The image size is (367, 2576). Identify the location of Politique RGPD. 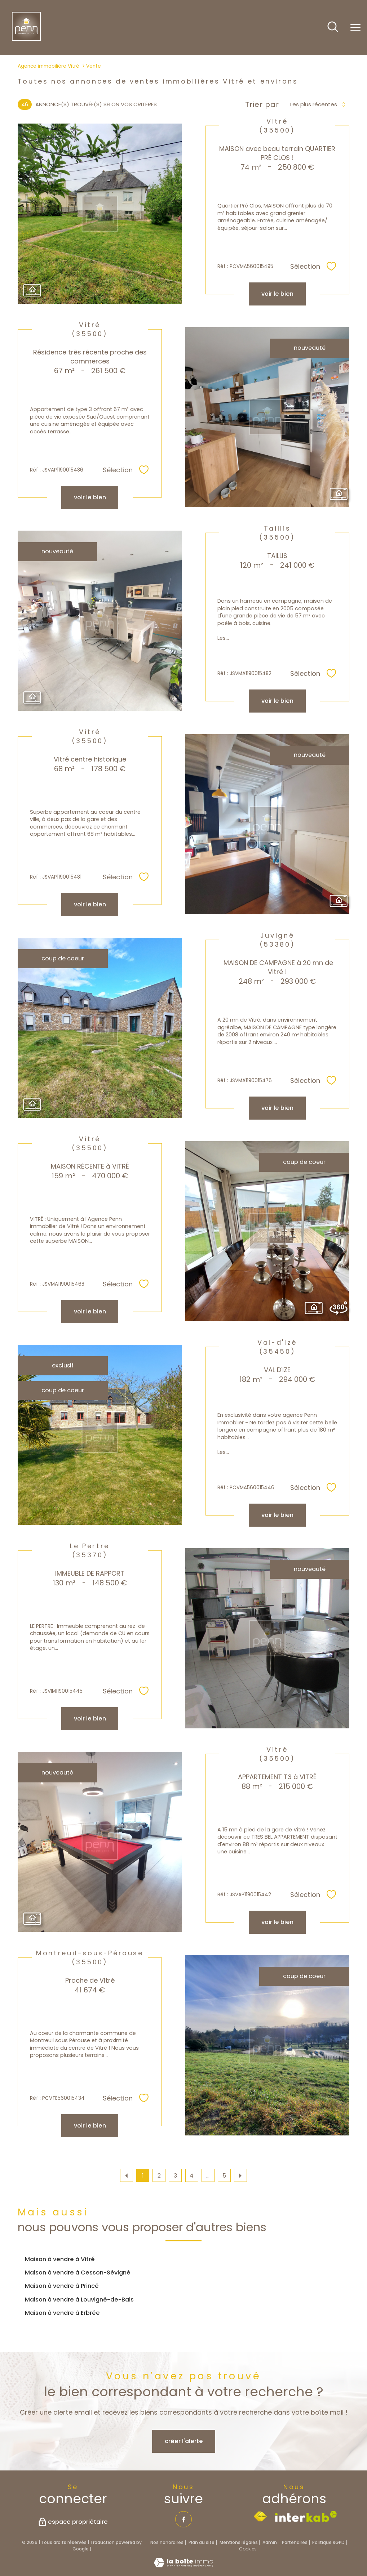
(328, 2542).